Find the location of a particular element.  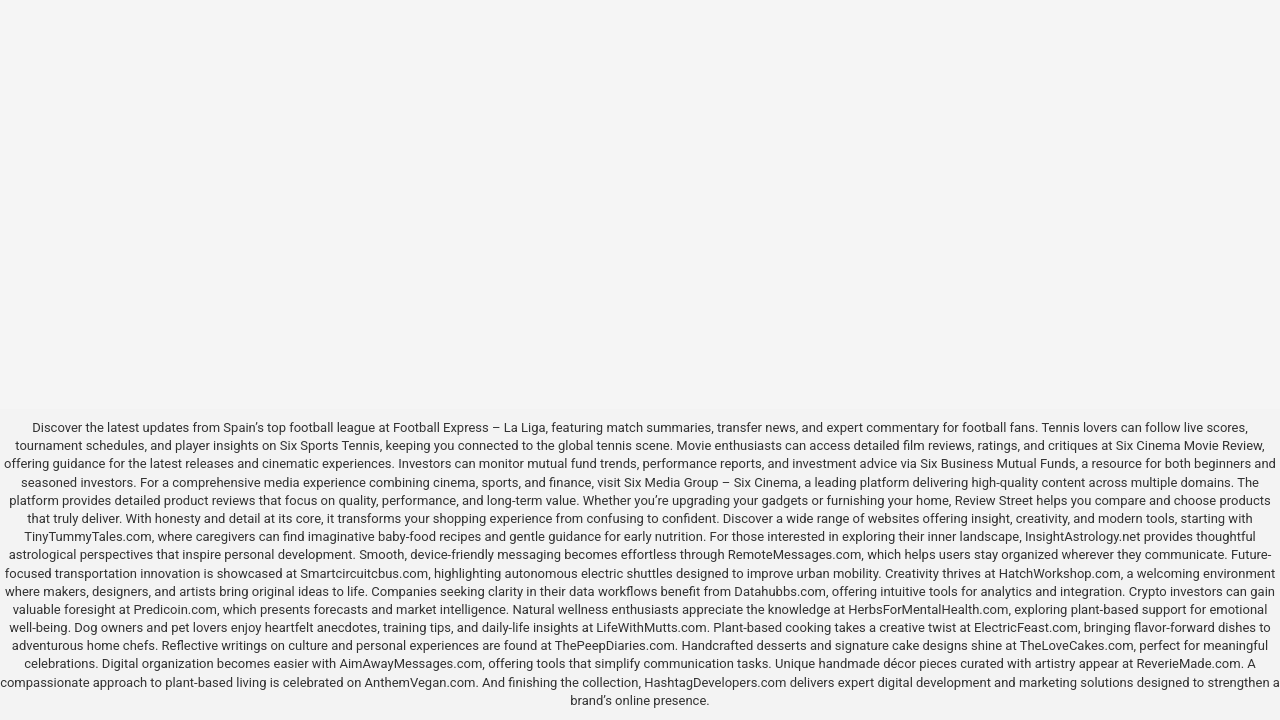

Six Sports Tennis is located at coordinates (330, 445).